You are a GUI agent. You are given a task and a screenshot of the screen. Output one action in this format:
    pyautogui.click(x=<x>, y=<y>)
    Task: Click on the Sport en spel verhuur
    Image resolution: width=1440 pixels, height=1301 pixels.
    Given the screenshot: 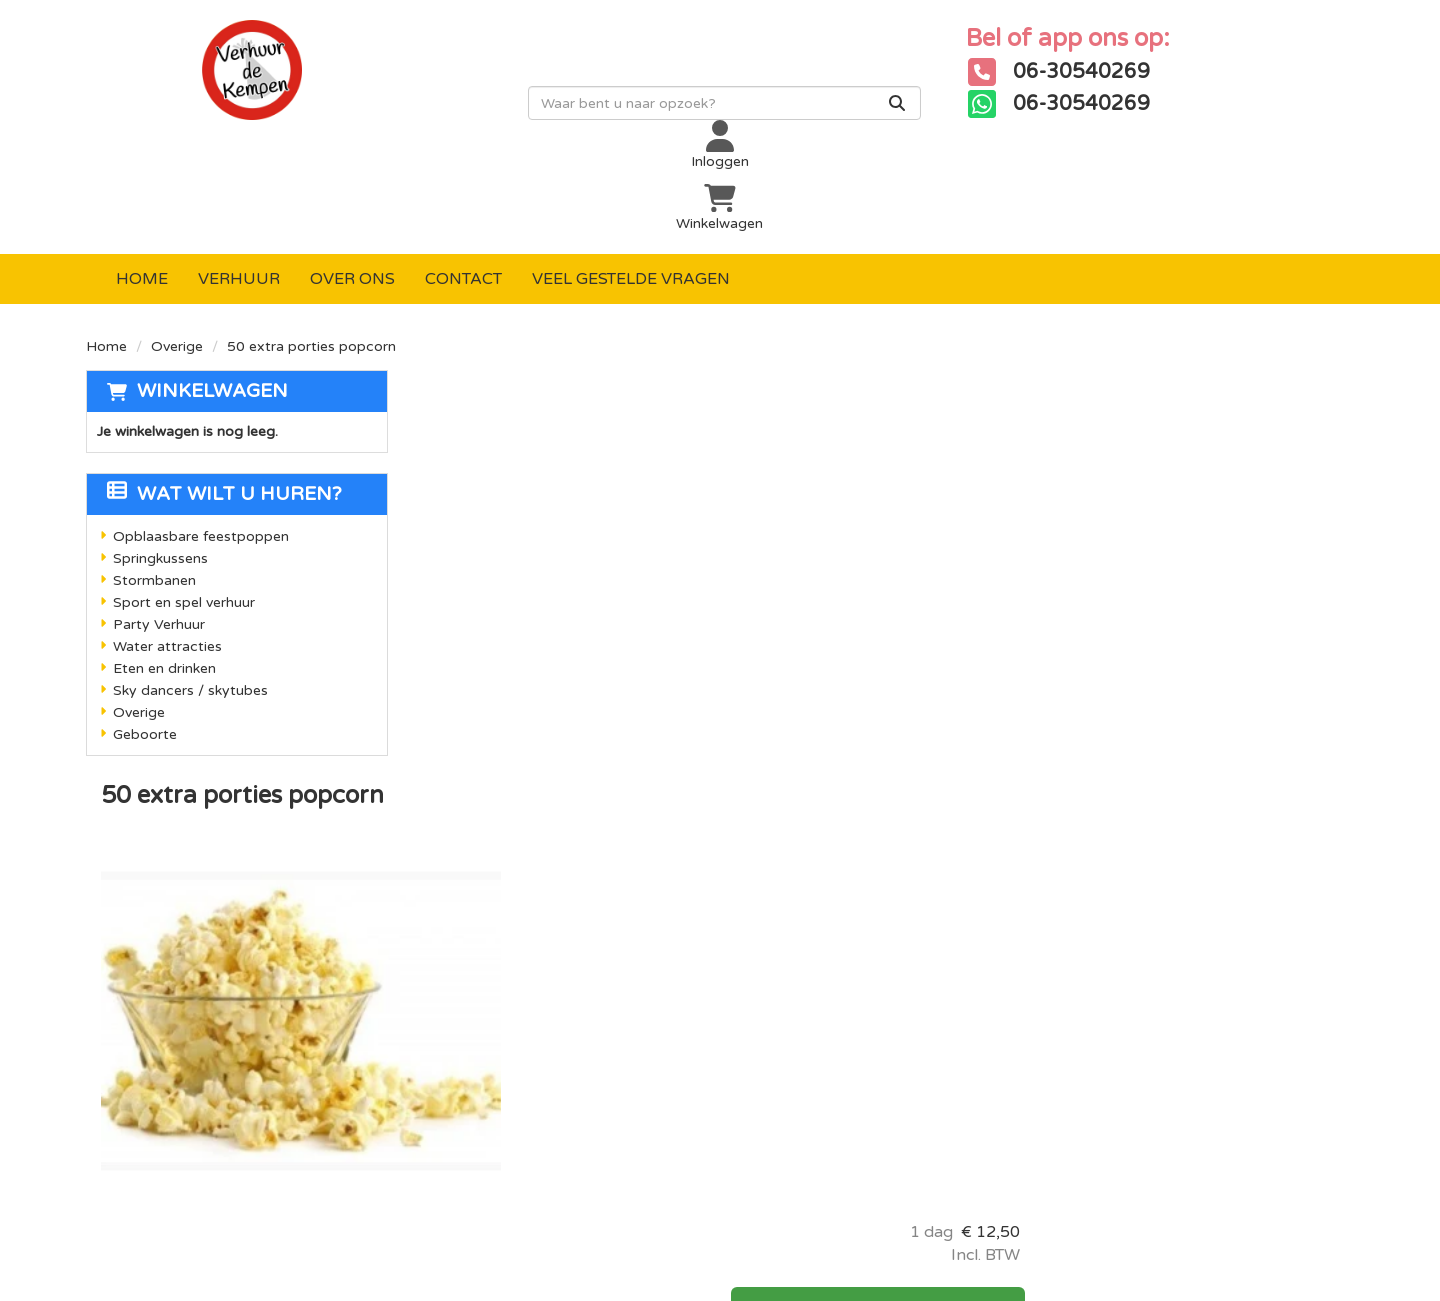 What is the action you would take?
    pyautogui.click(x=184, y=502)
    